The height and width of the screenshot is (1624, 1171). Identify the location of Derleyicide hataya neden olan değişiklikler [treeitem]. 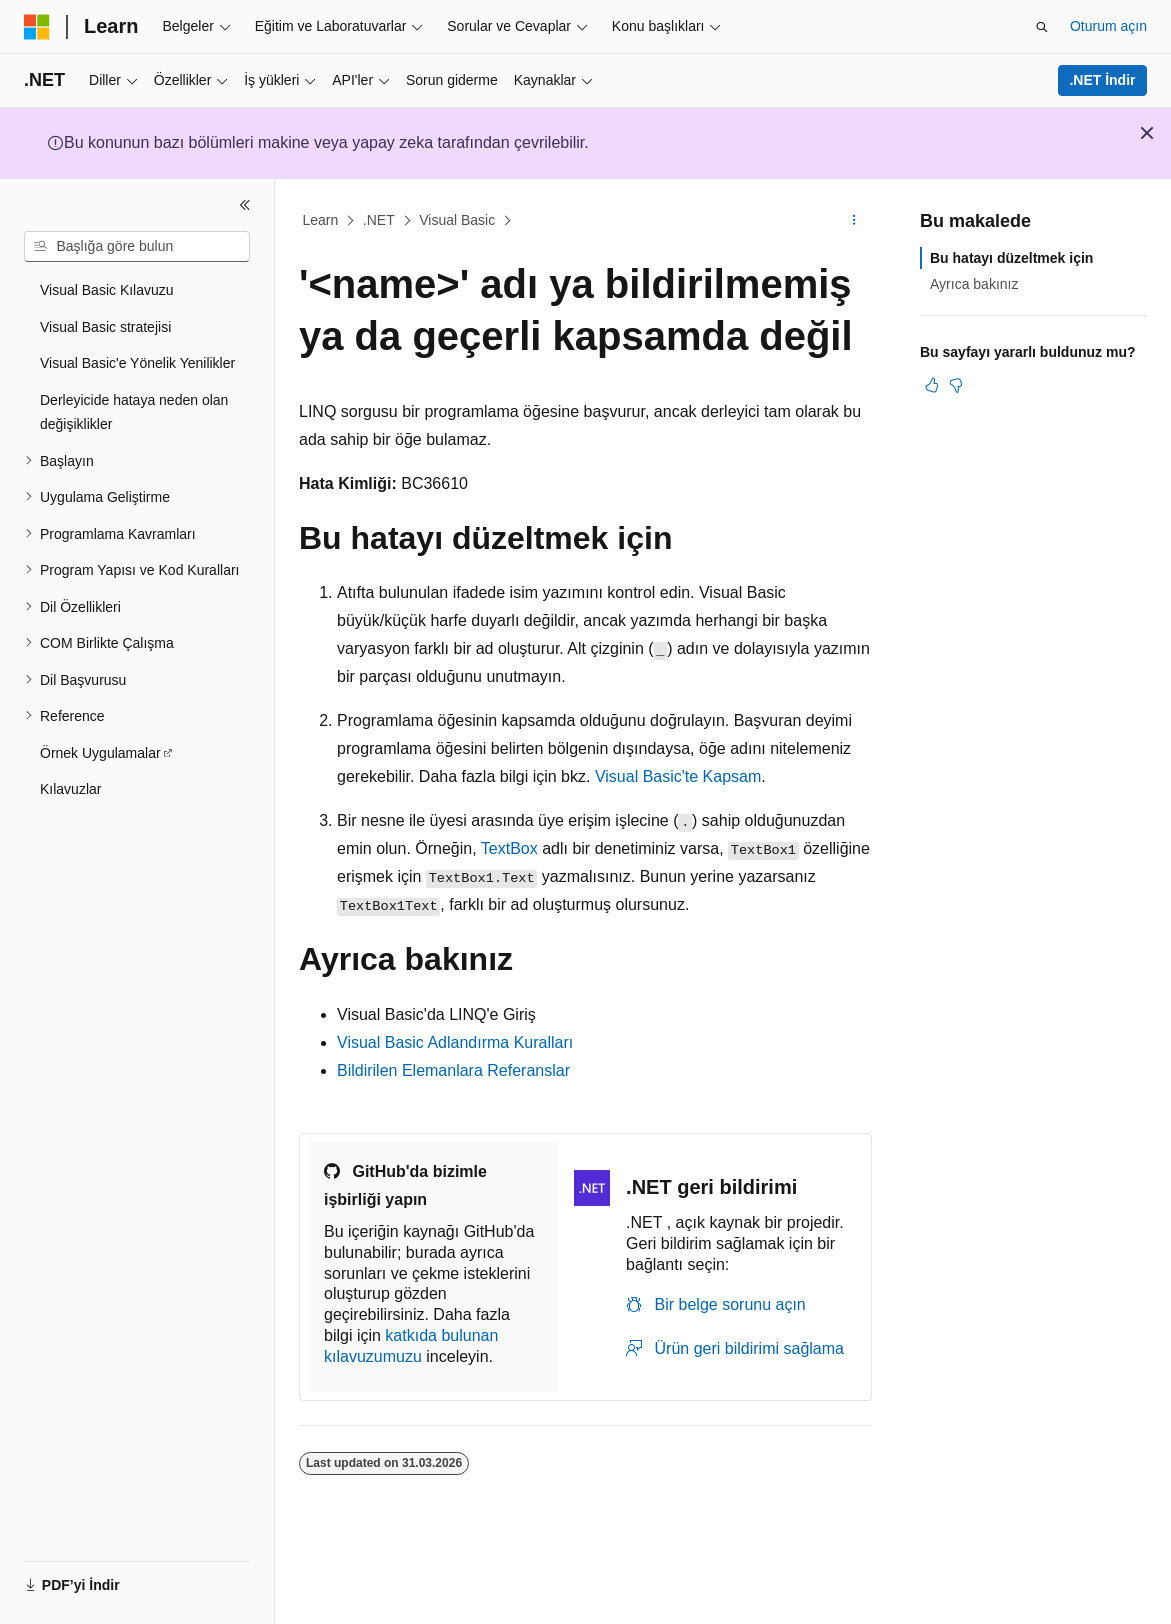
(134, 412).